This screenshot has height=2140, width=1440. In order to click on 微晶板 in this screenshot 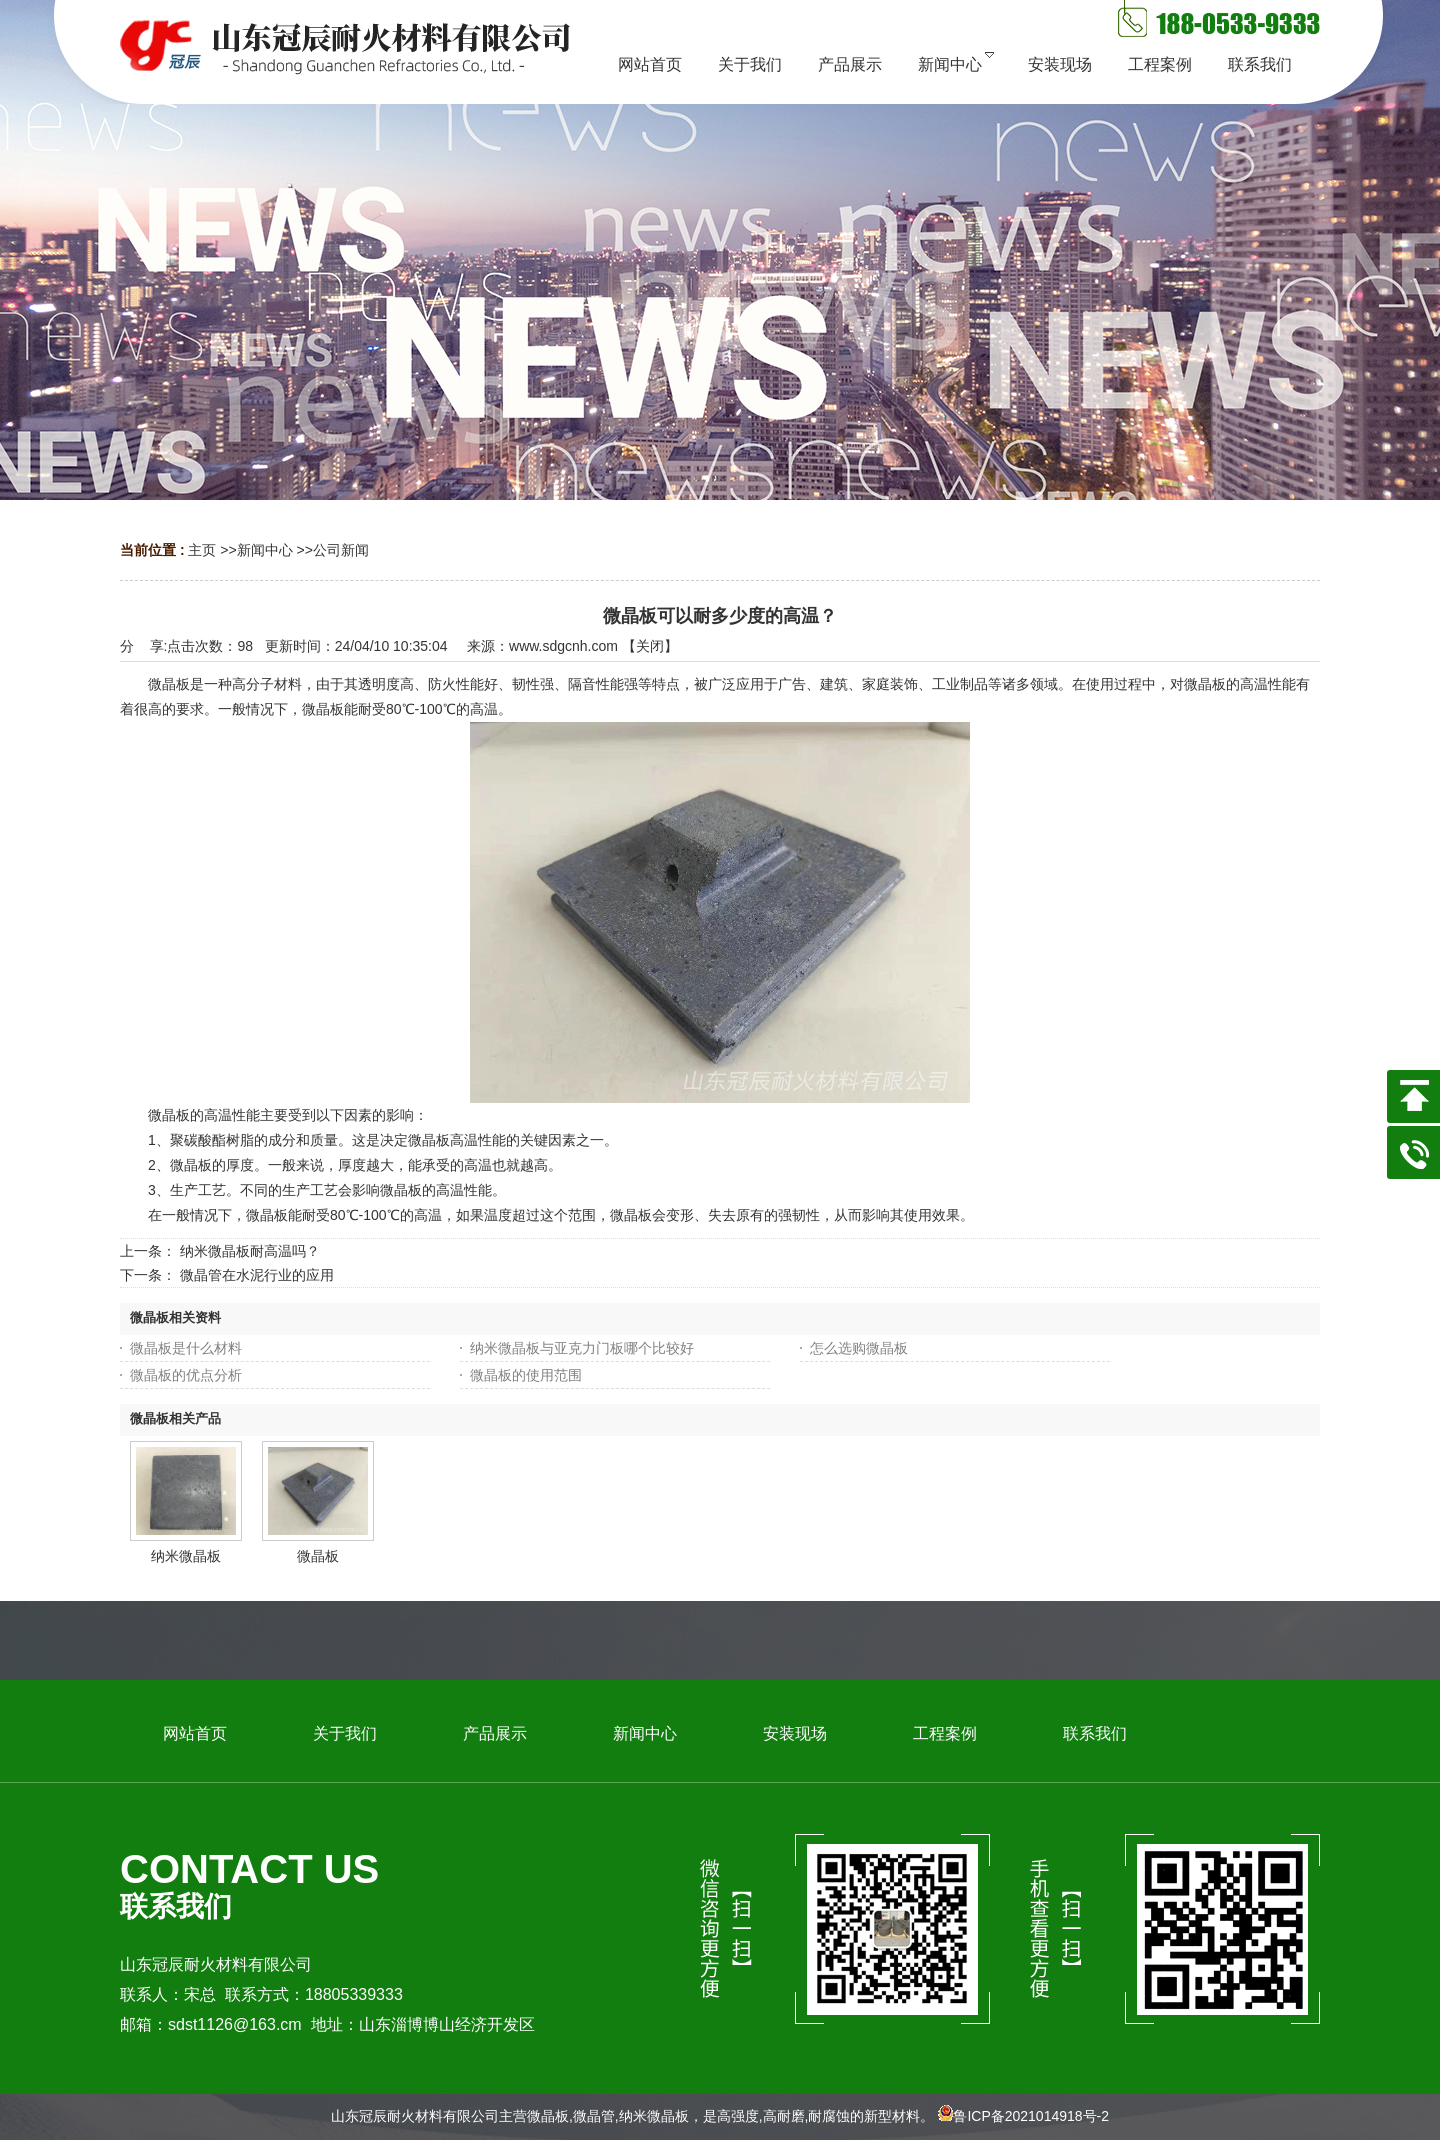, I will do `click(318, 1556)`.